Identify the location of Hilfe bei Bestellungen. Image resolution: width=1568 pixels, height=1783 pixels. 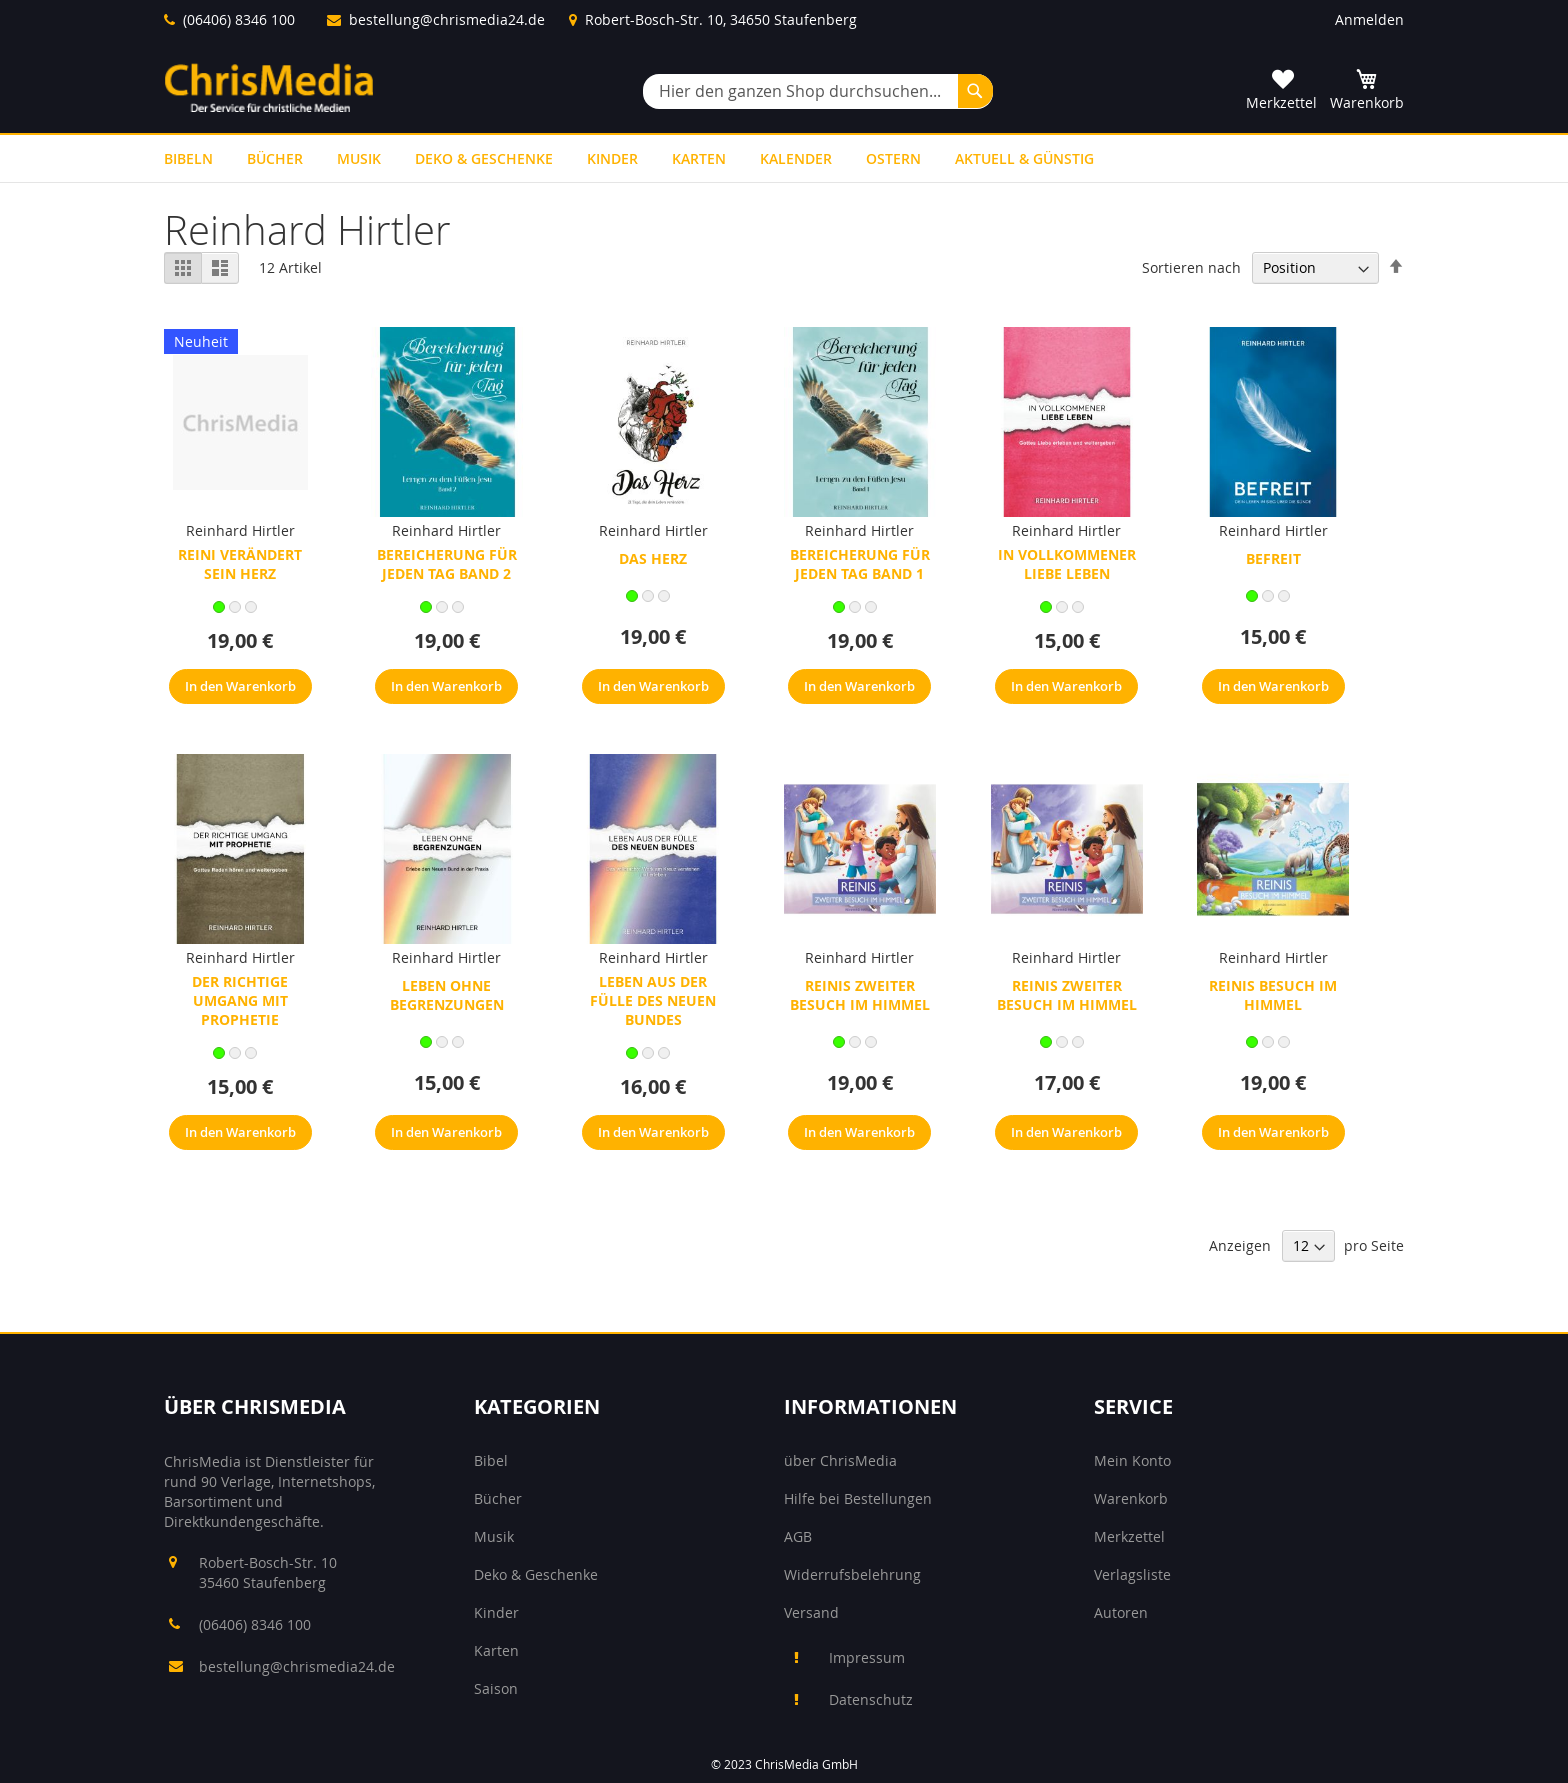
(858, 1498).